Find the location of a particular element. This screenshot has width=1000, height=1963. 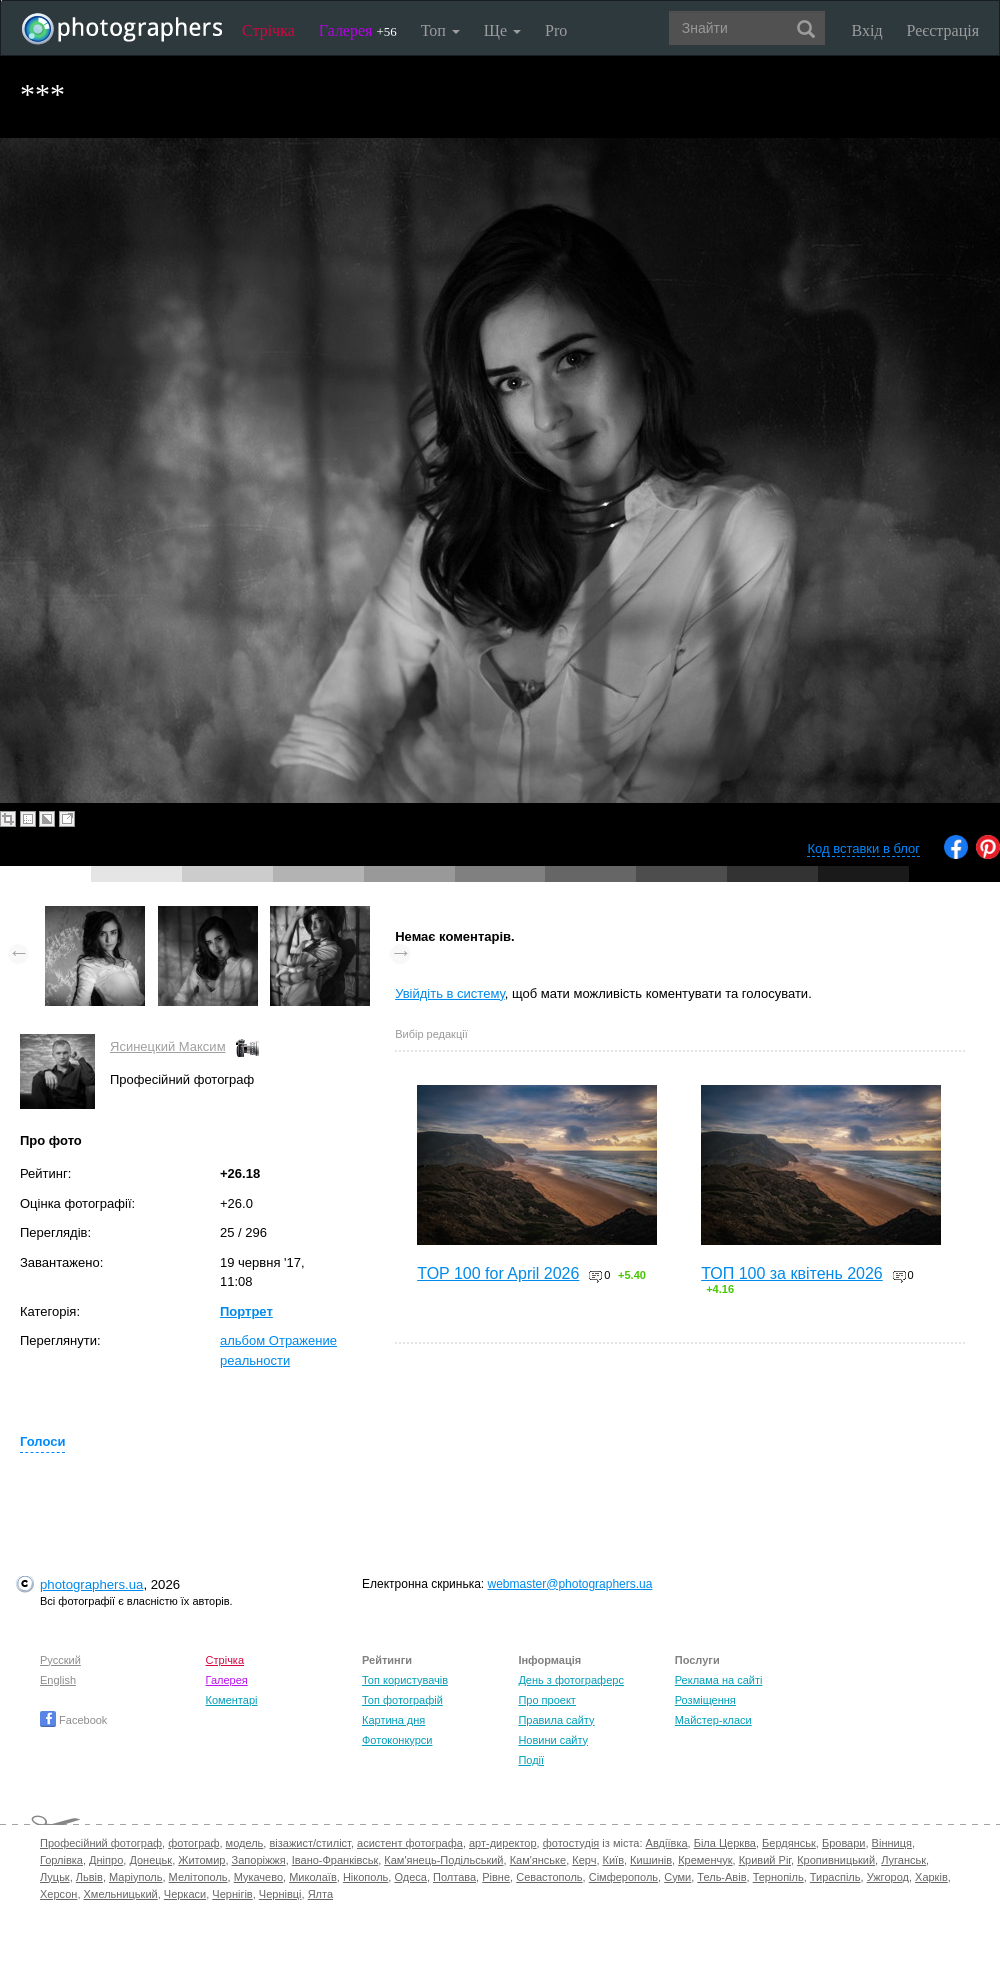

Картина дня is located at coordinates (393, 1720).